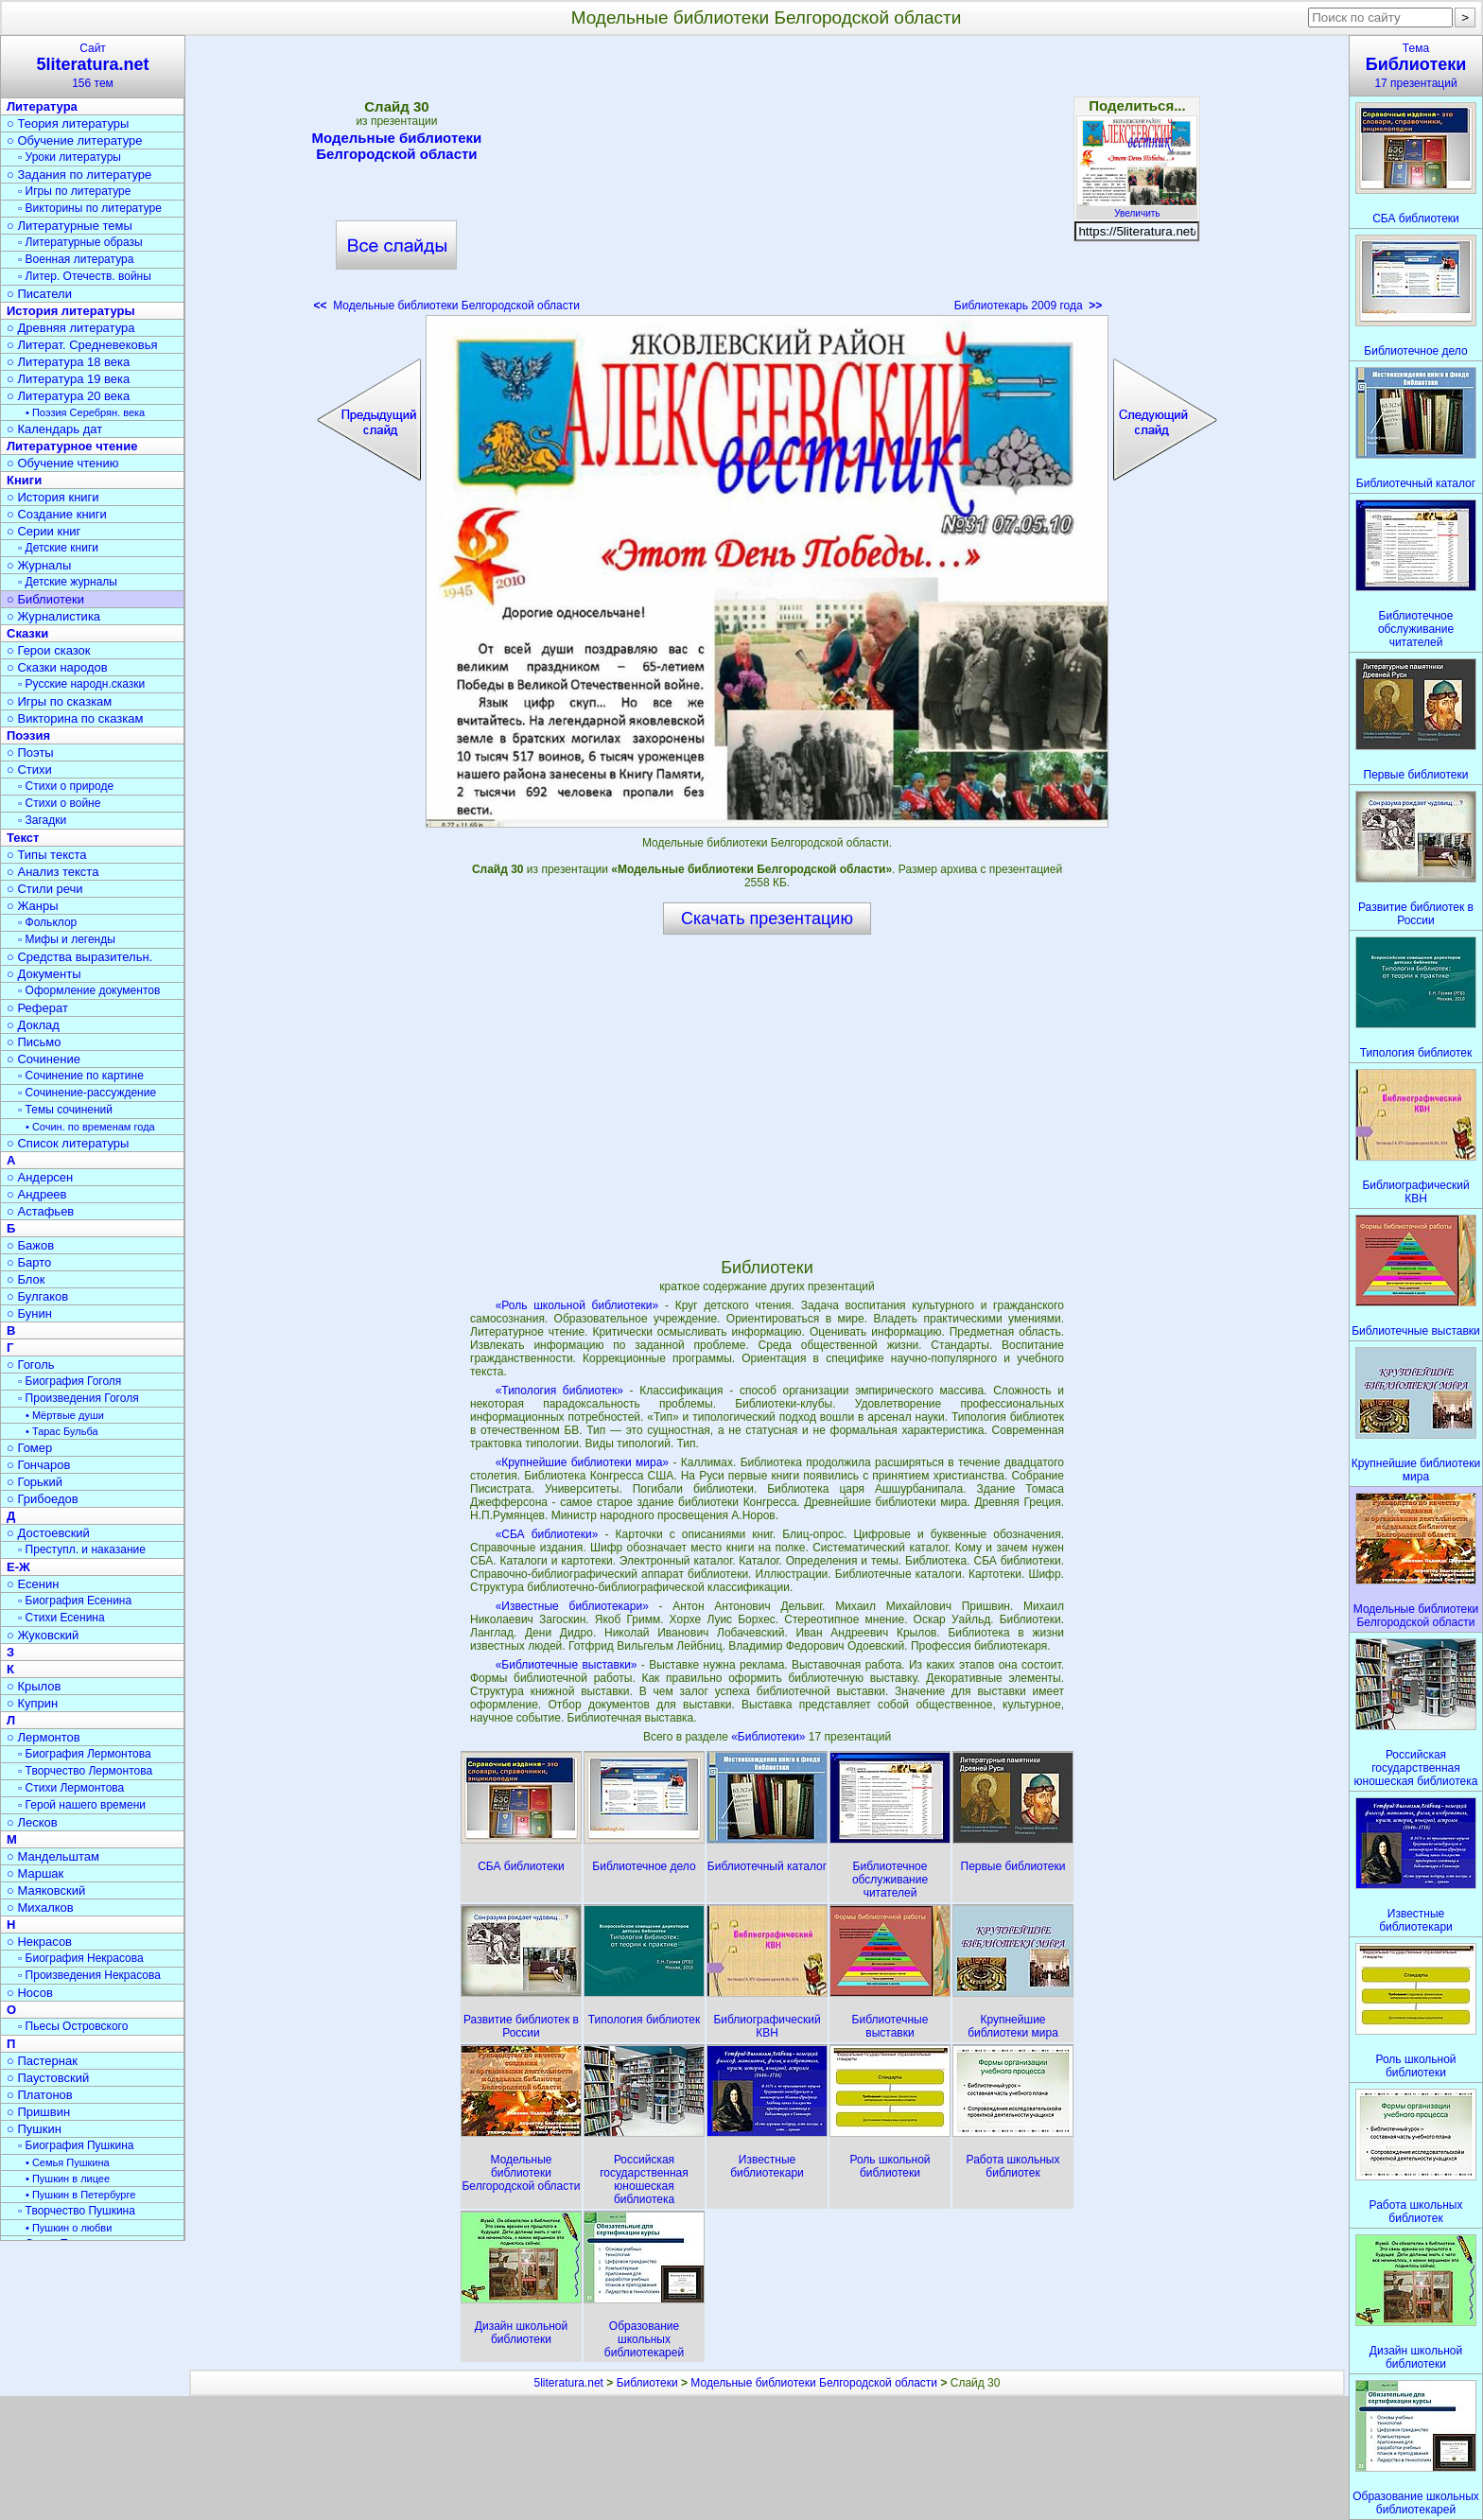  Describe the element at coordinates (62, 1431) in the screenshot. I see `• Тарас Бульба` at that location.